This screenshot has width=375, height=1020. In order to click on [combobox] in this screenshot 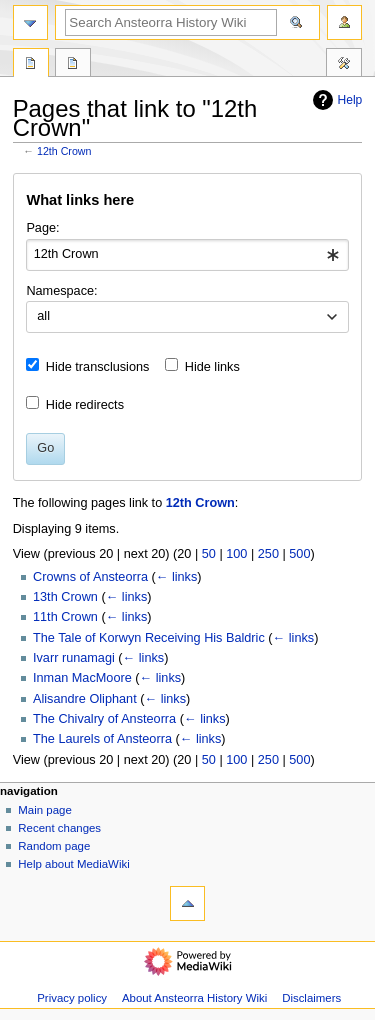, I will do `click(187, 255)`.